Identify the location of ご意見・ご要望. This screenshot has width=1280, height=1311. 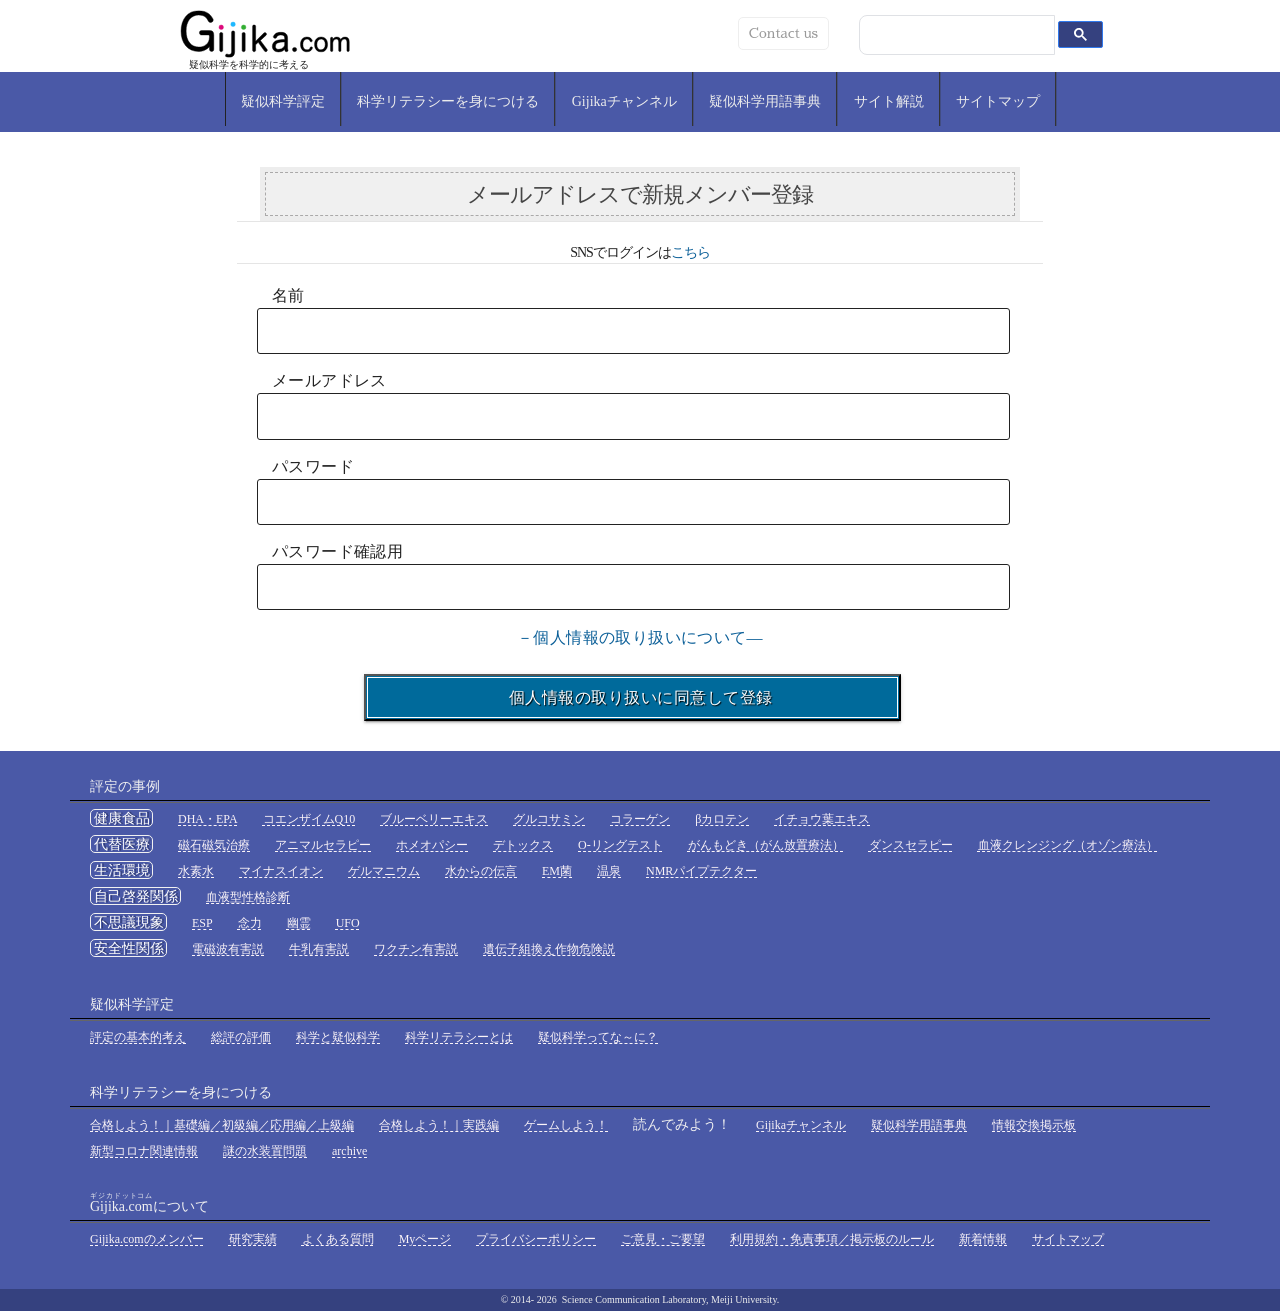
(663, 1239).